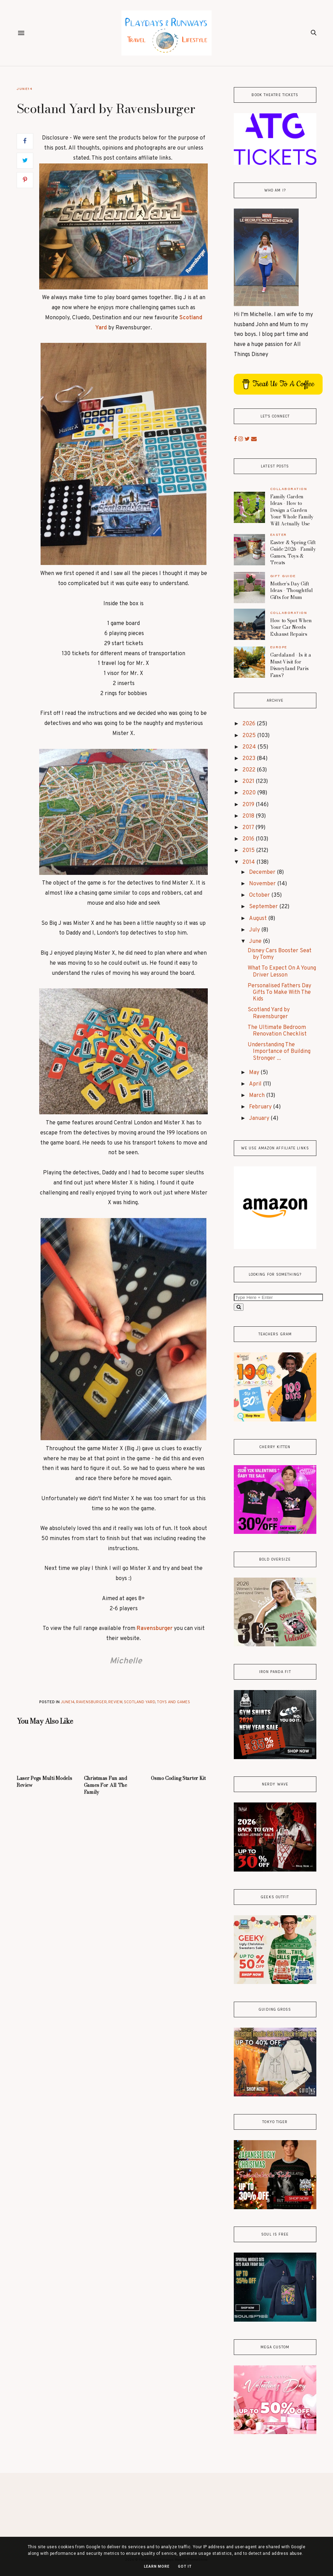  Describe the element at coordinates (258, 918) in the screenshot. I see `August` at that location.